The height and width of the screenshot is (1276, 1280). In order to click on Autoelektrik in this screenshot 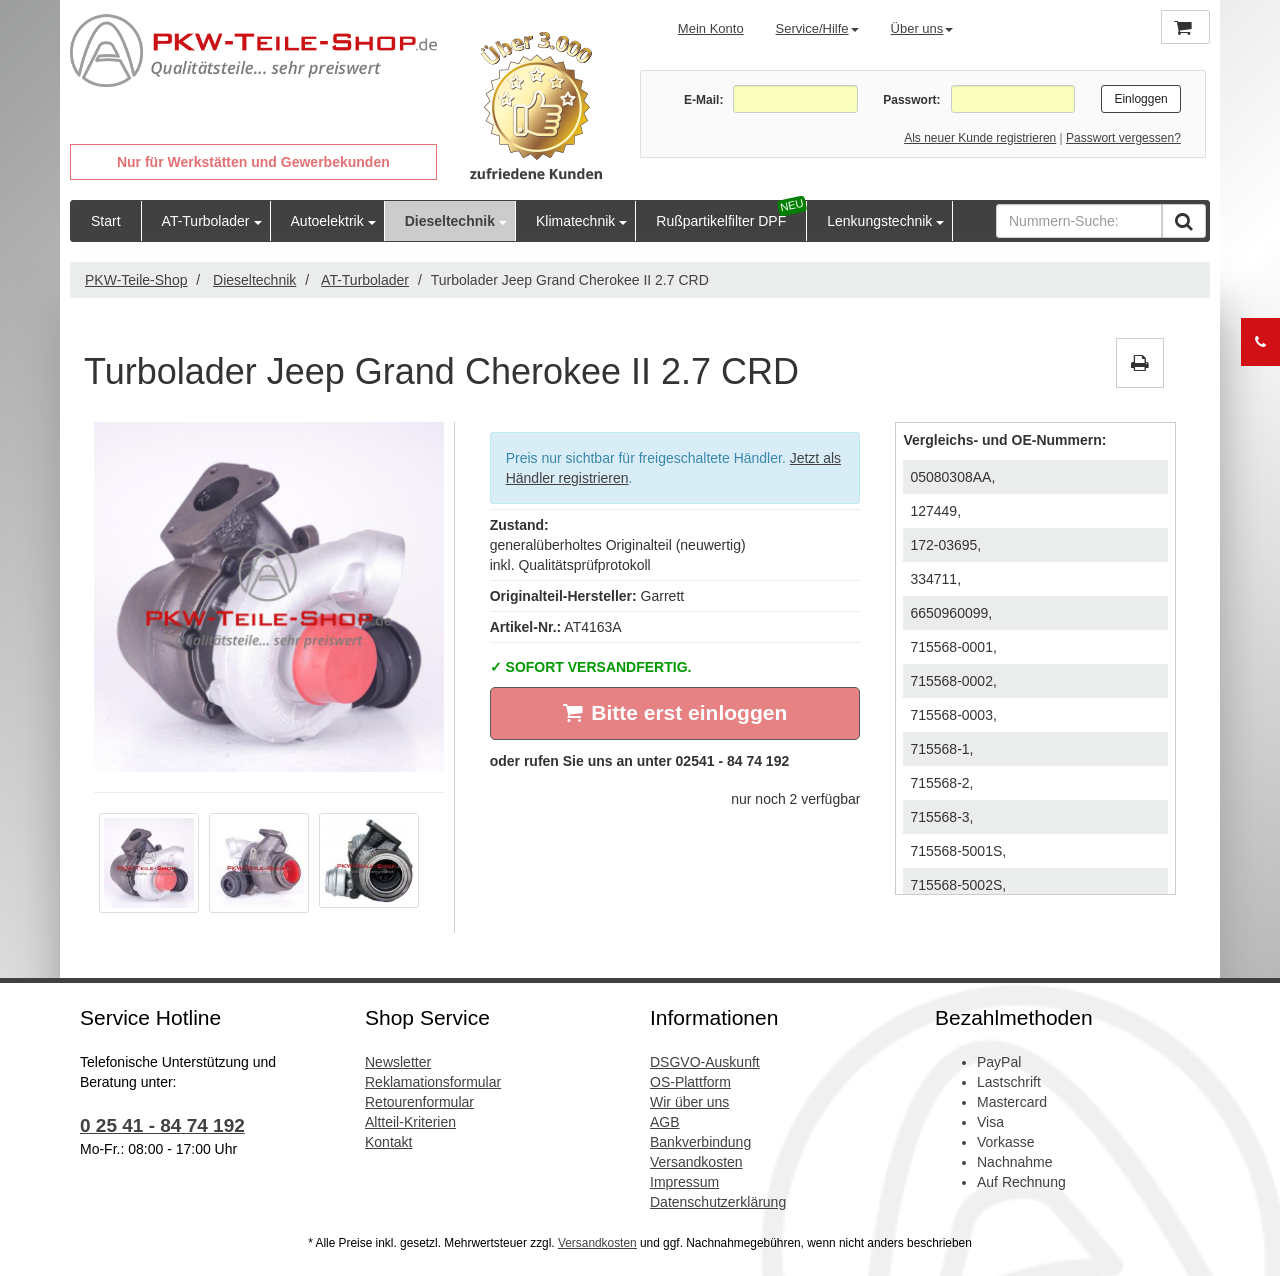, I will do `click(327, 221)`.